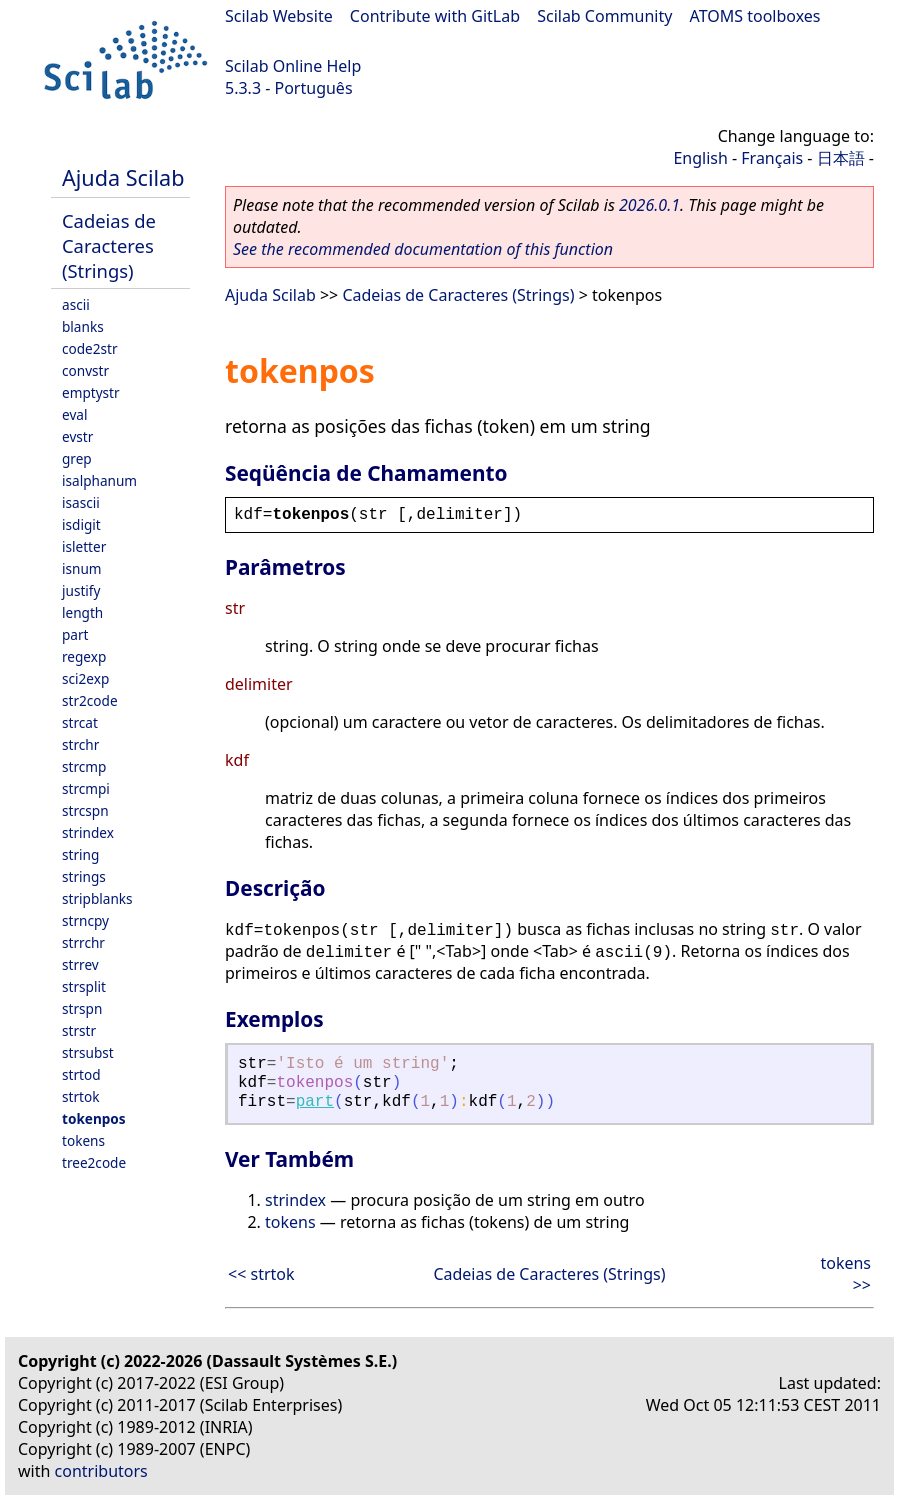 This screenshot has width=899, height=1500. What do you see at coordinates (85, 810) in the screenshot?
I see `strcspn` at bounding box center [85, 810].